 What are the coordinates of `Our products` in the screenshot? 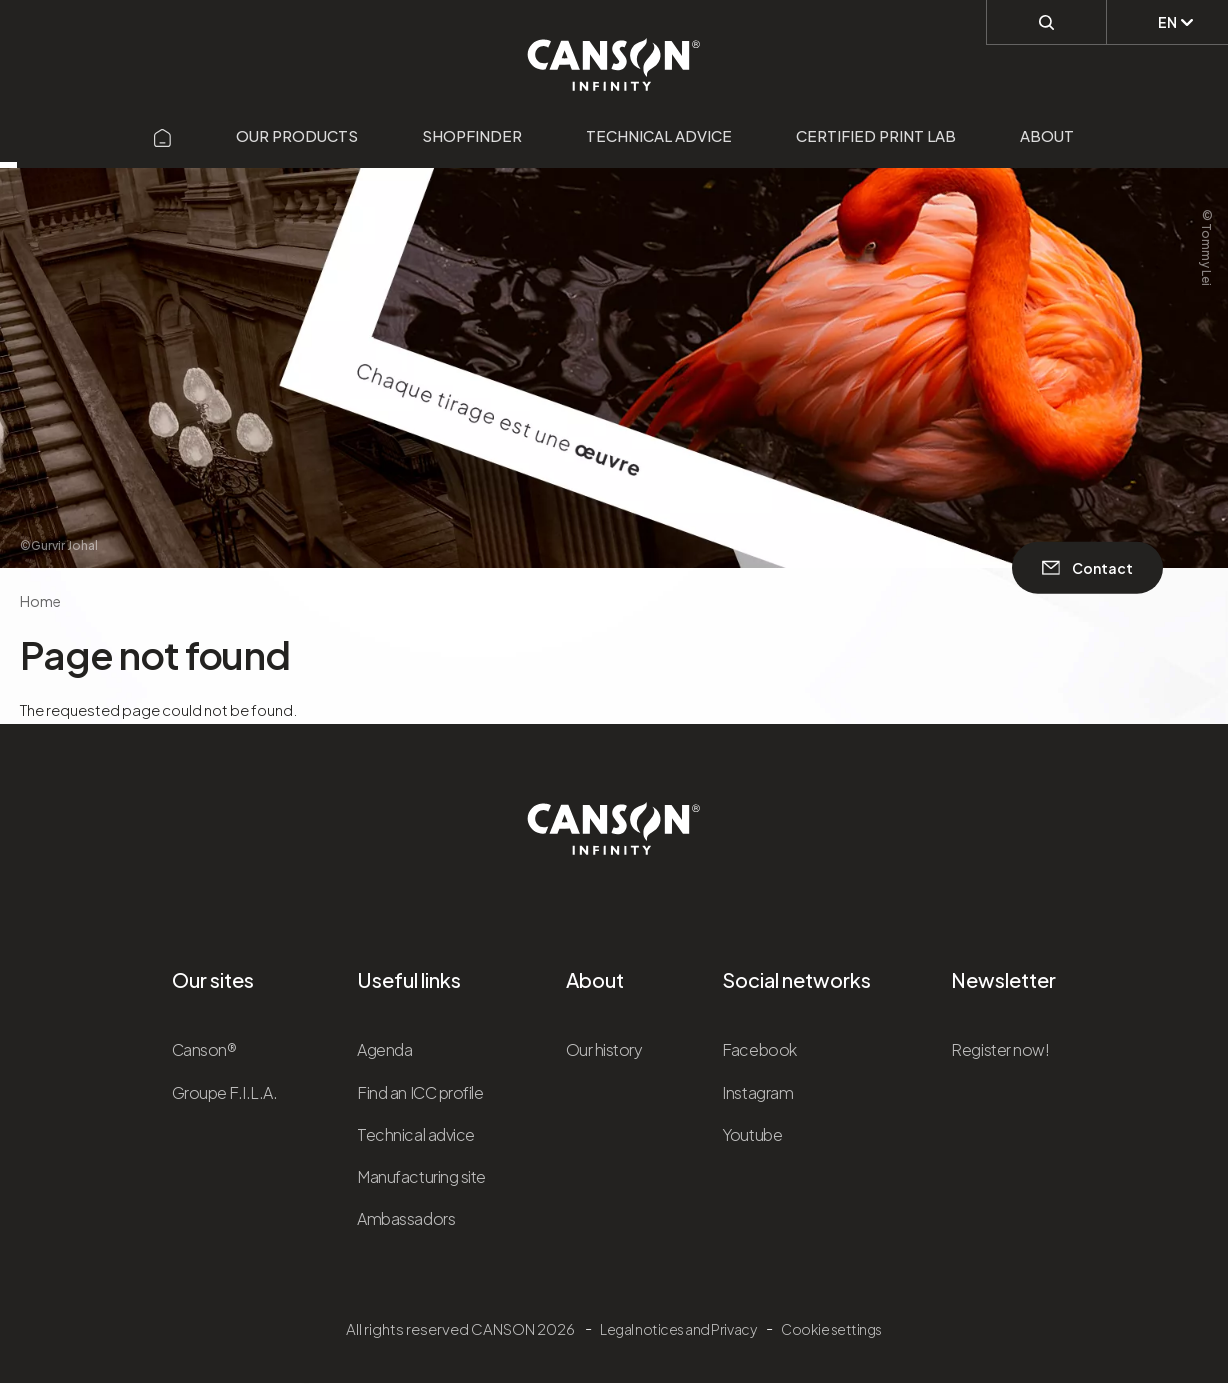 It's located at (297, 135).